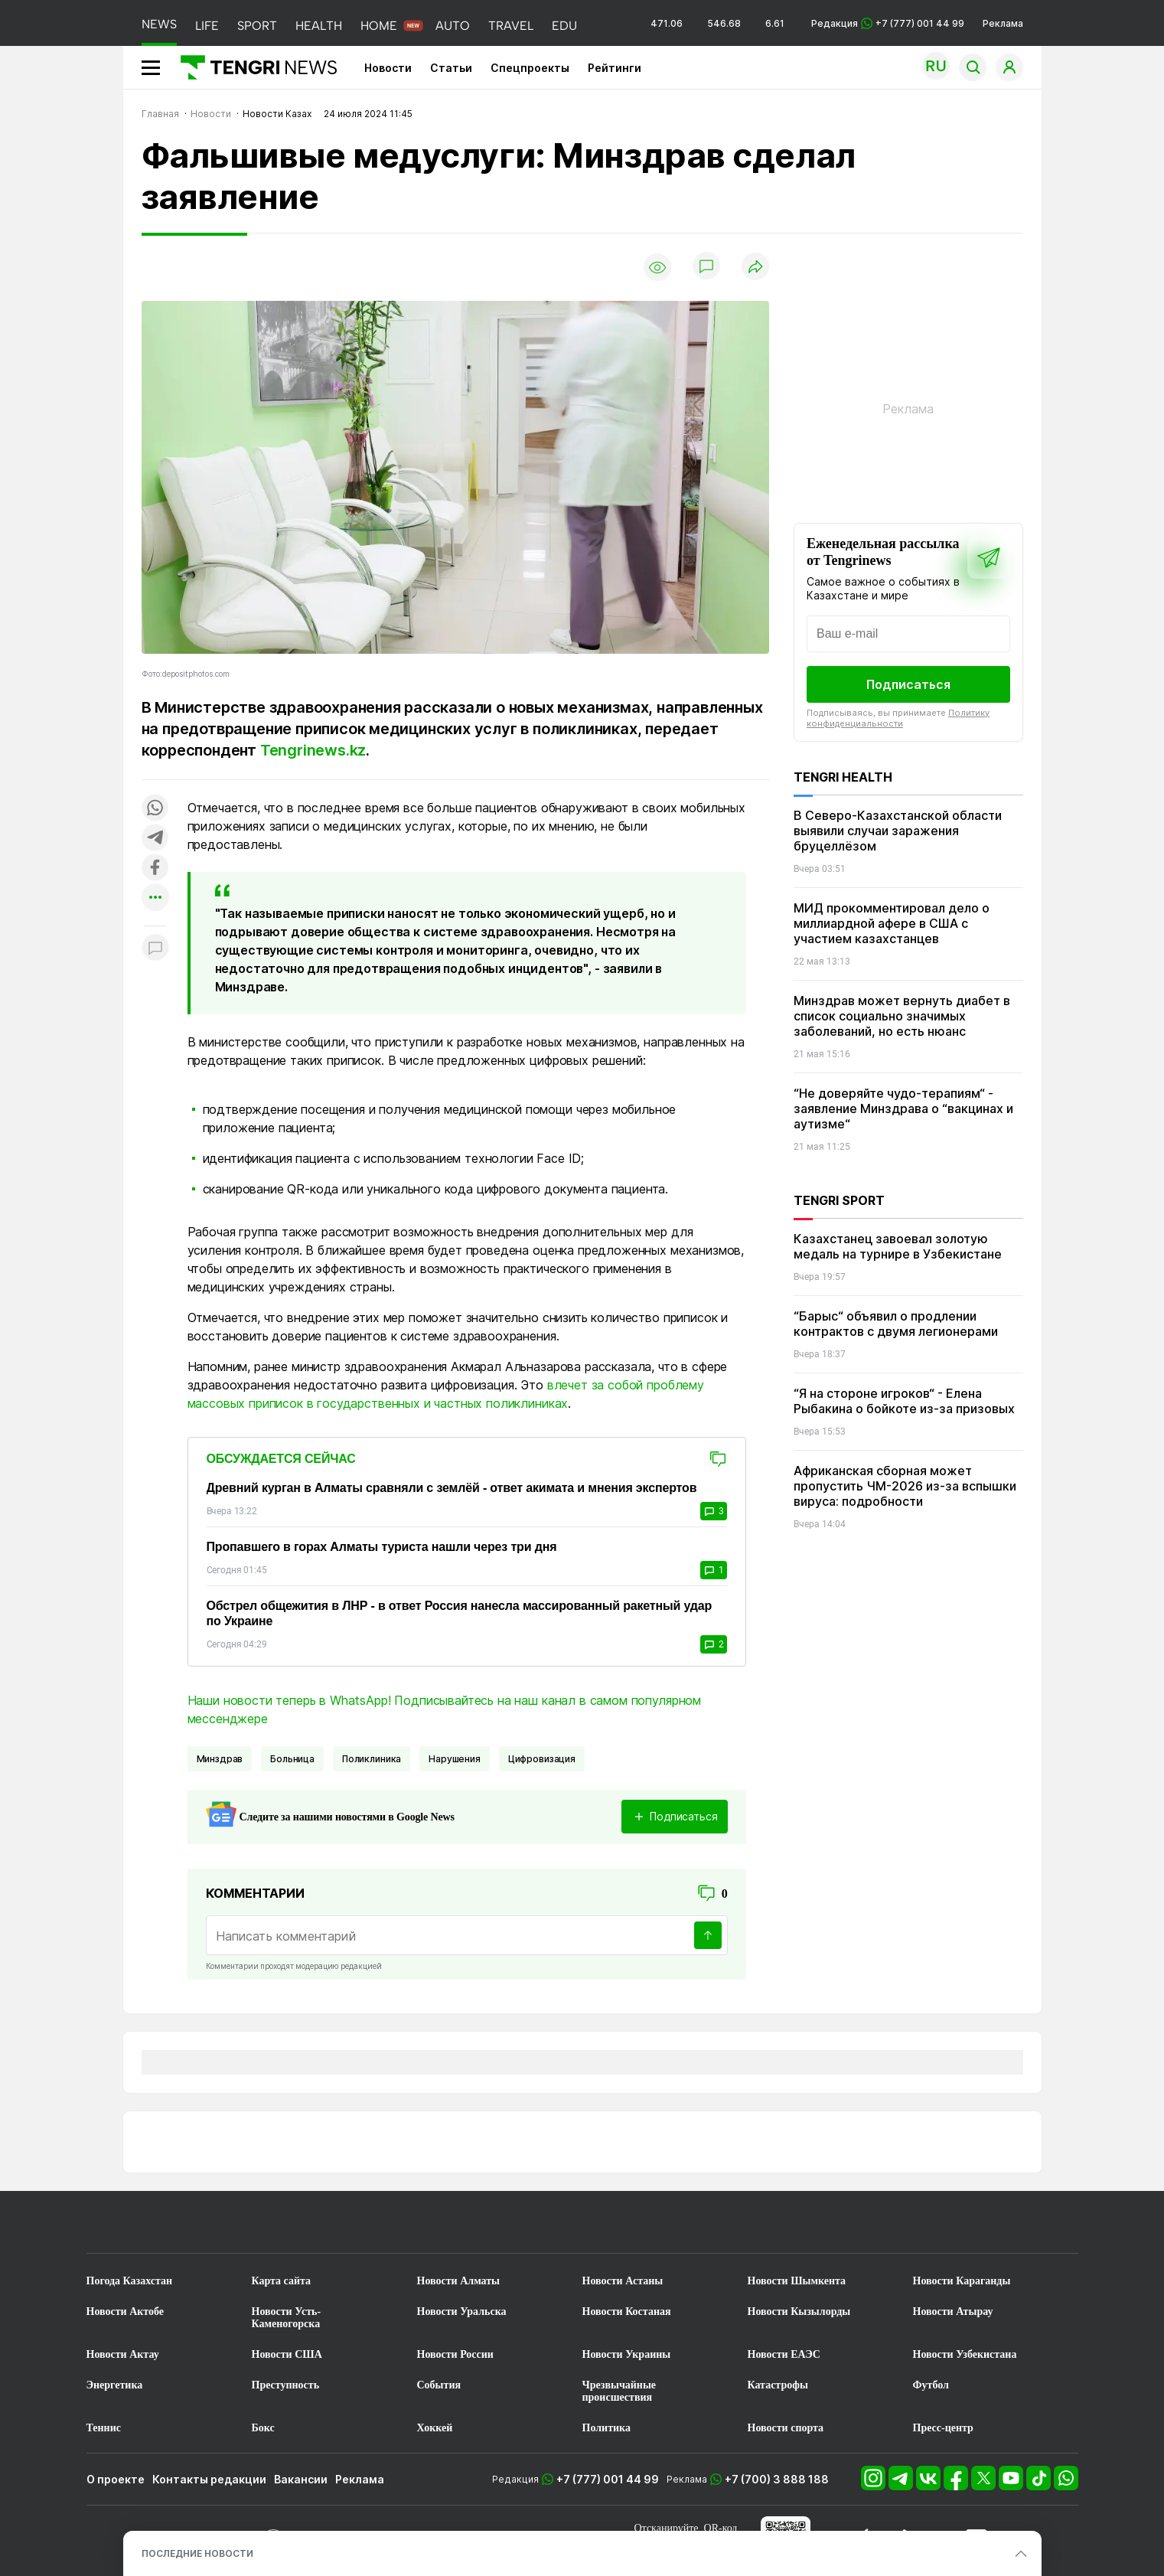 The width and height of the screenshot is (1164, 2576). I want to click on Энергетика, so click(114, 2385).